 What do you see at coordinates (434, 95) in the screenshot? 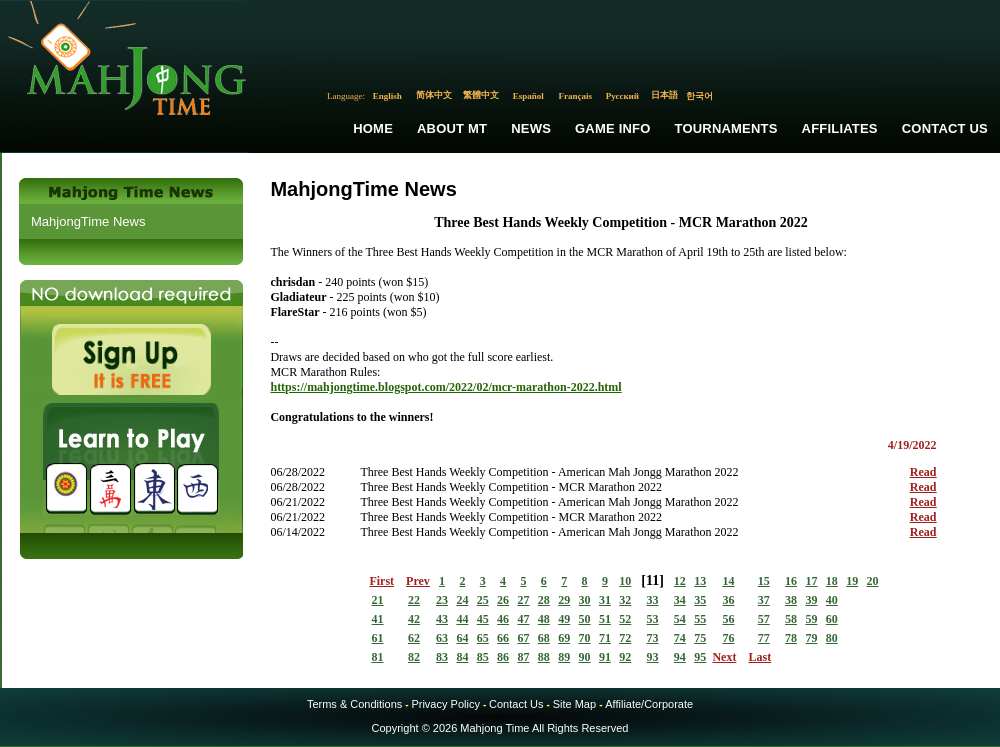
I see `简体中文` at bounding box center [434, 95].